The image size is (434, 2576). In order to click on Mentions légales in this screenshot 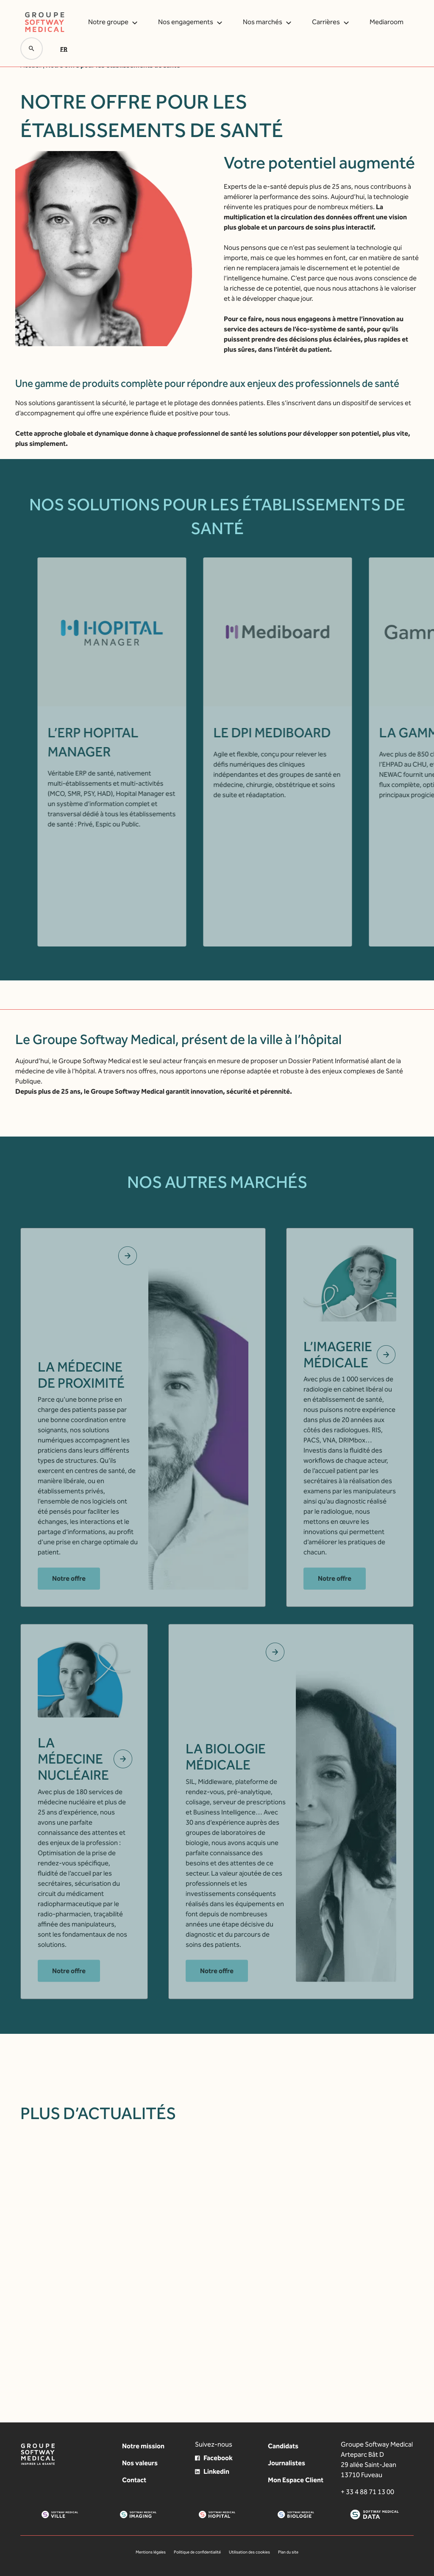, I will do `click(151, 2552)`.